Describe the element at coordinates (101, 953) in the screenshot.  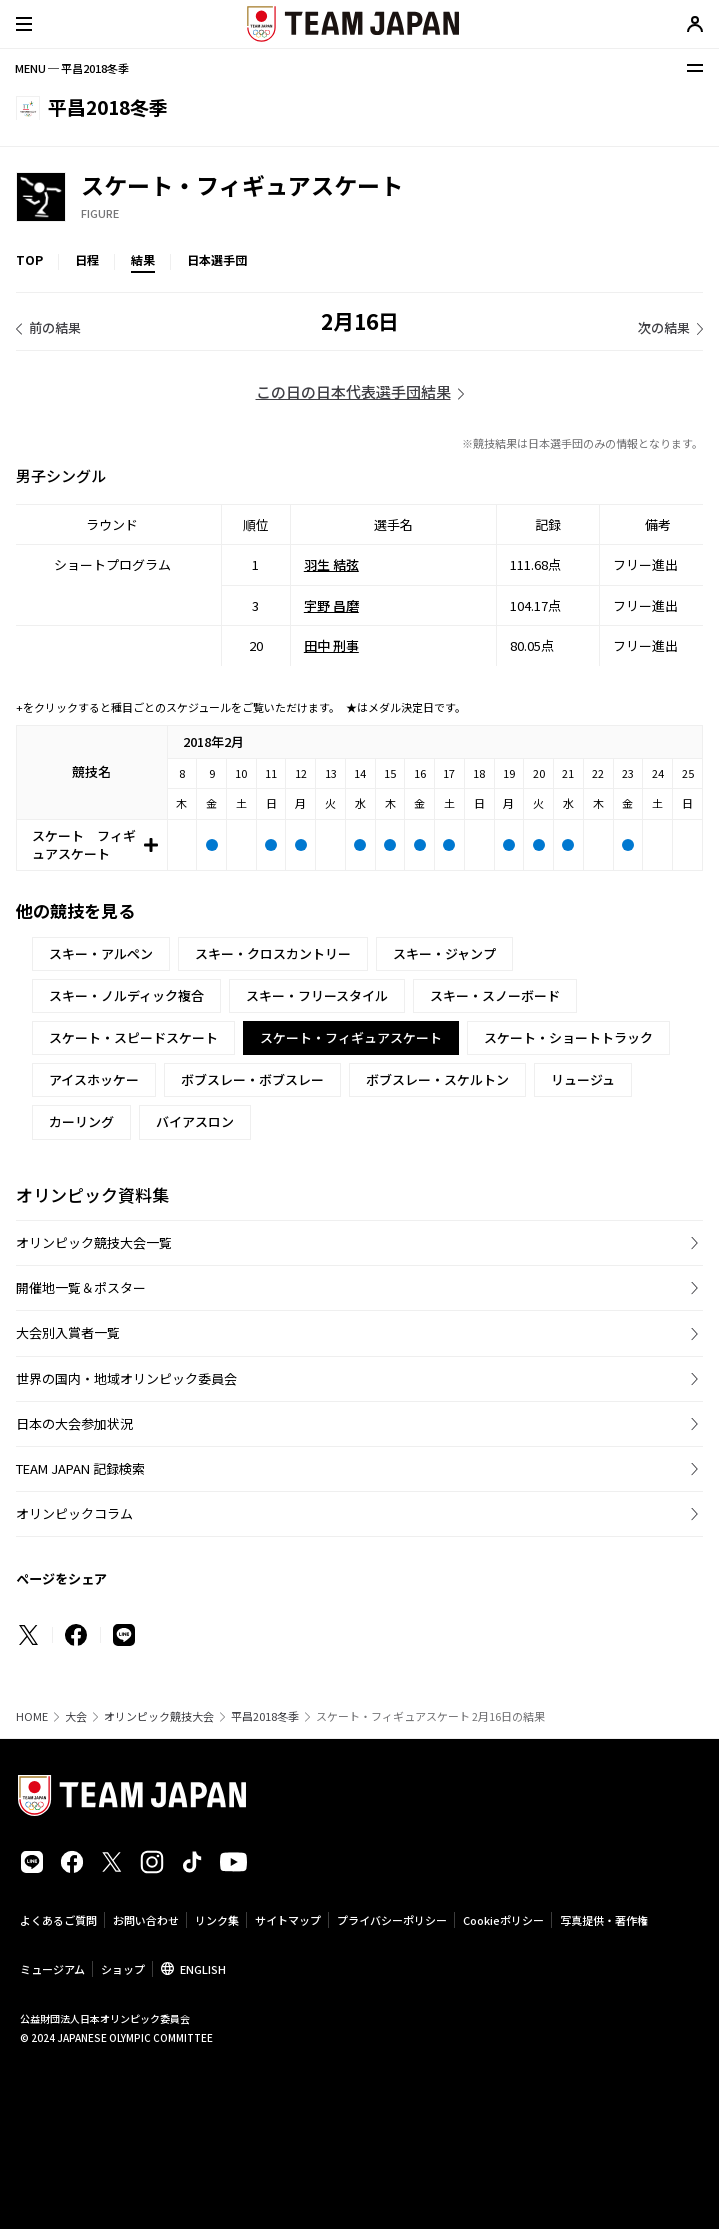
I see `スキー・アルペン` at that location.